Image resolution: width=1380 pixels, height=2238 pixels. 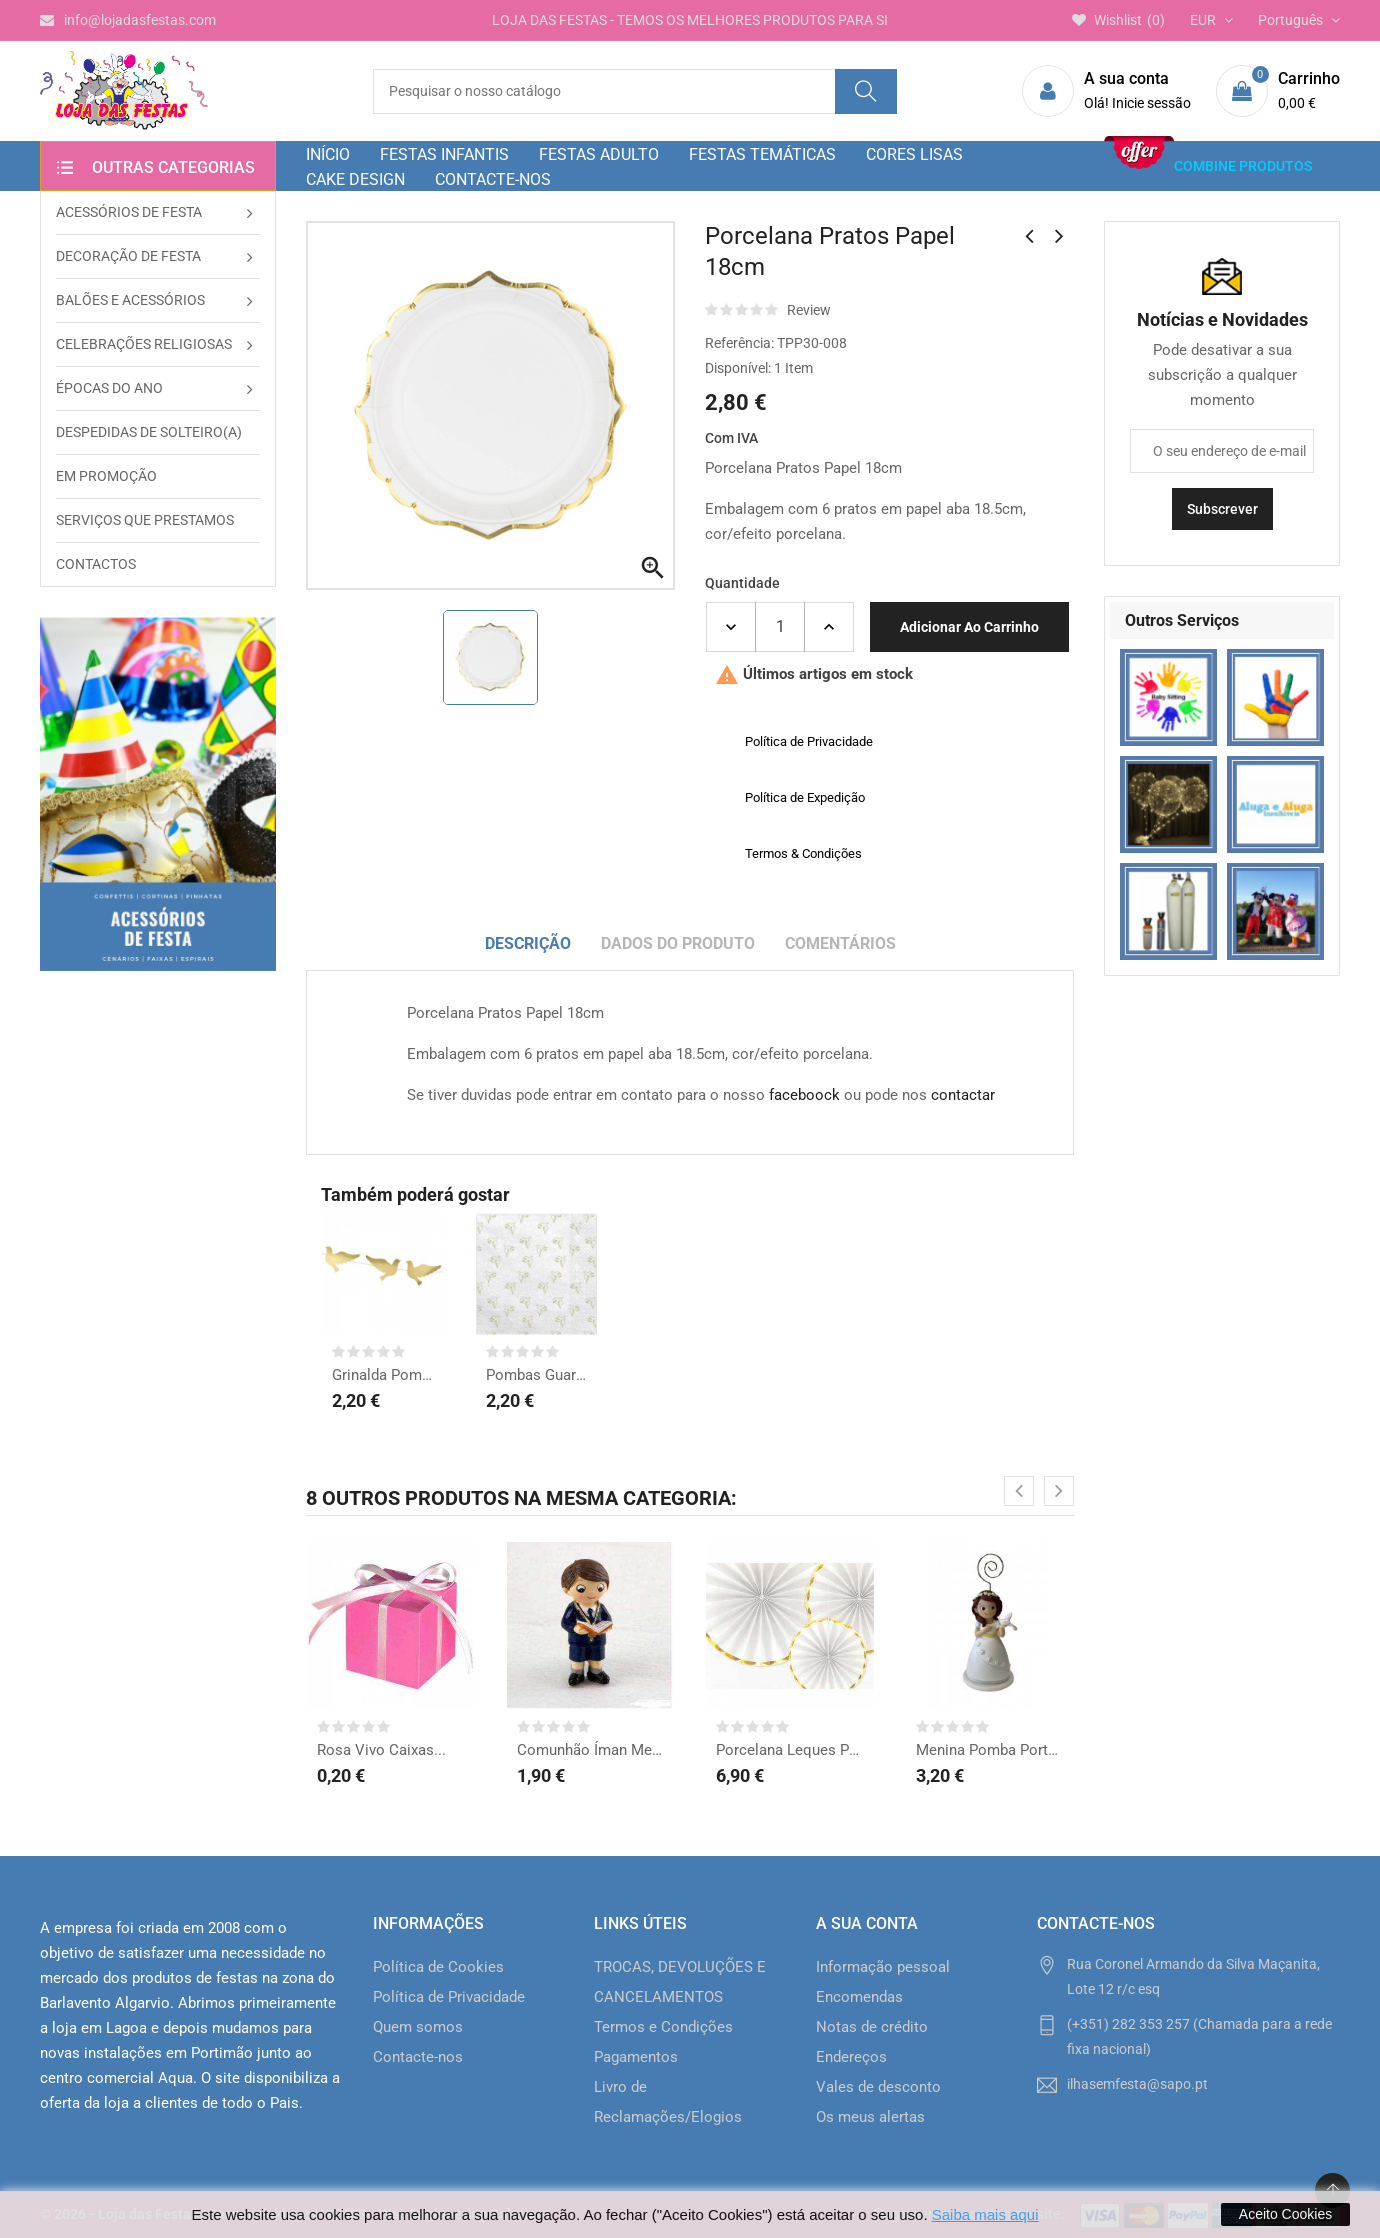 I want to click on [presentation], so click(x=1019, y=1491).